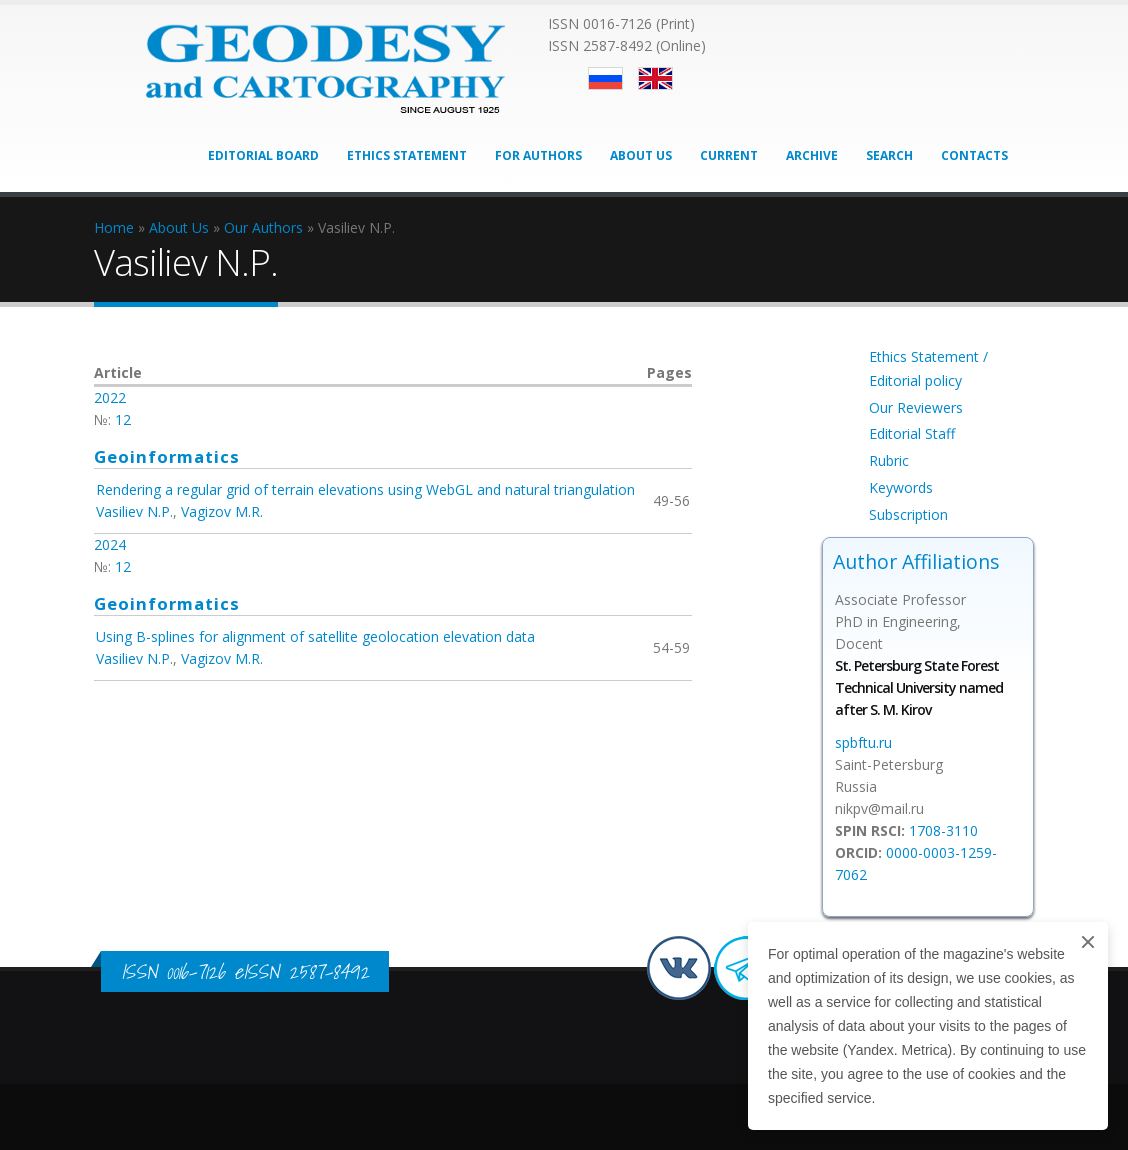  Describe the element at coordinates (889, 155) in the screenshot. I see `Search` at that location.